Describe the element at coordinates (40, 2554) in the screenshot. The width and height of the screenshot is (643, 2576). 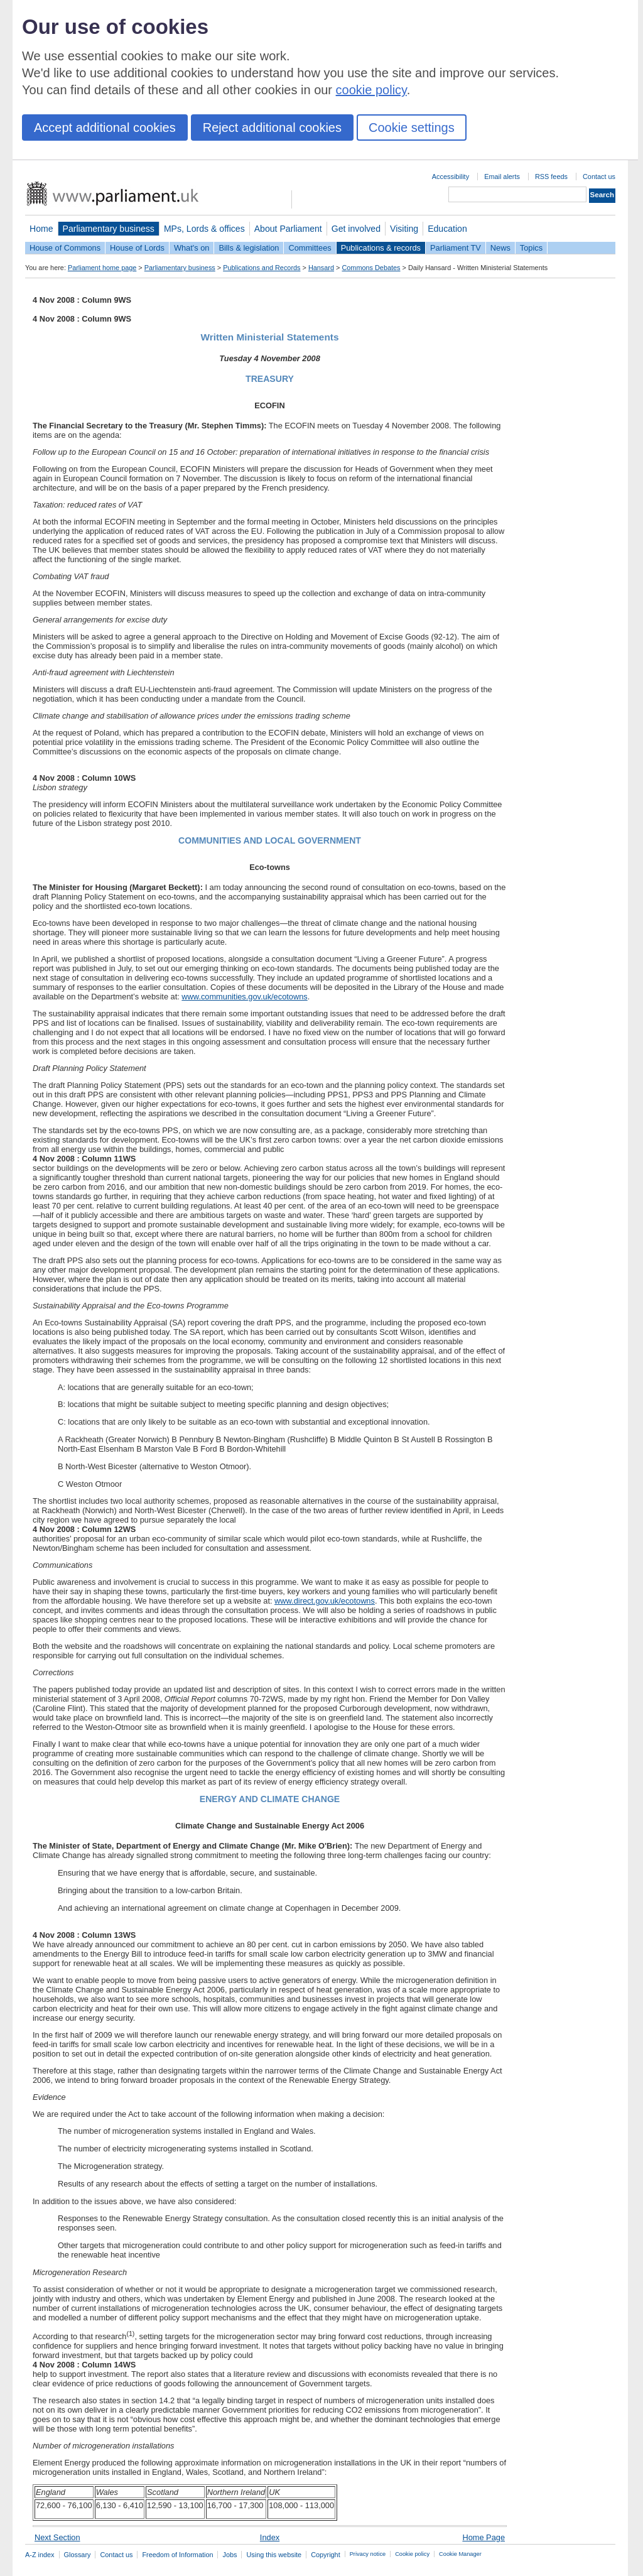
I see `A-Z index` at that location.